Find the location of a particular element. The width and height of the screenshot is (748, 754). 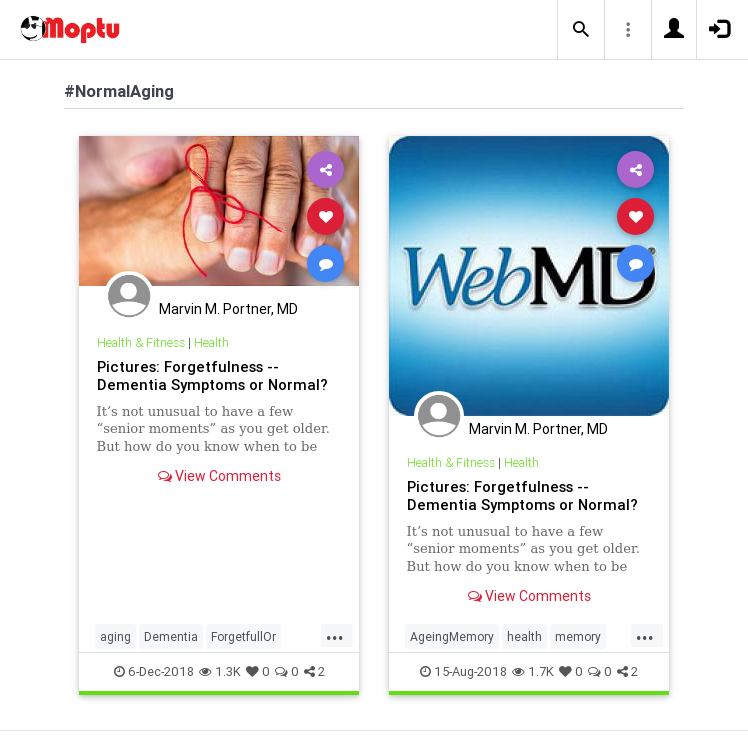

health is located at coordinates (524, 636).